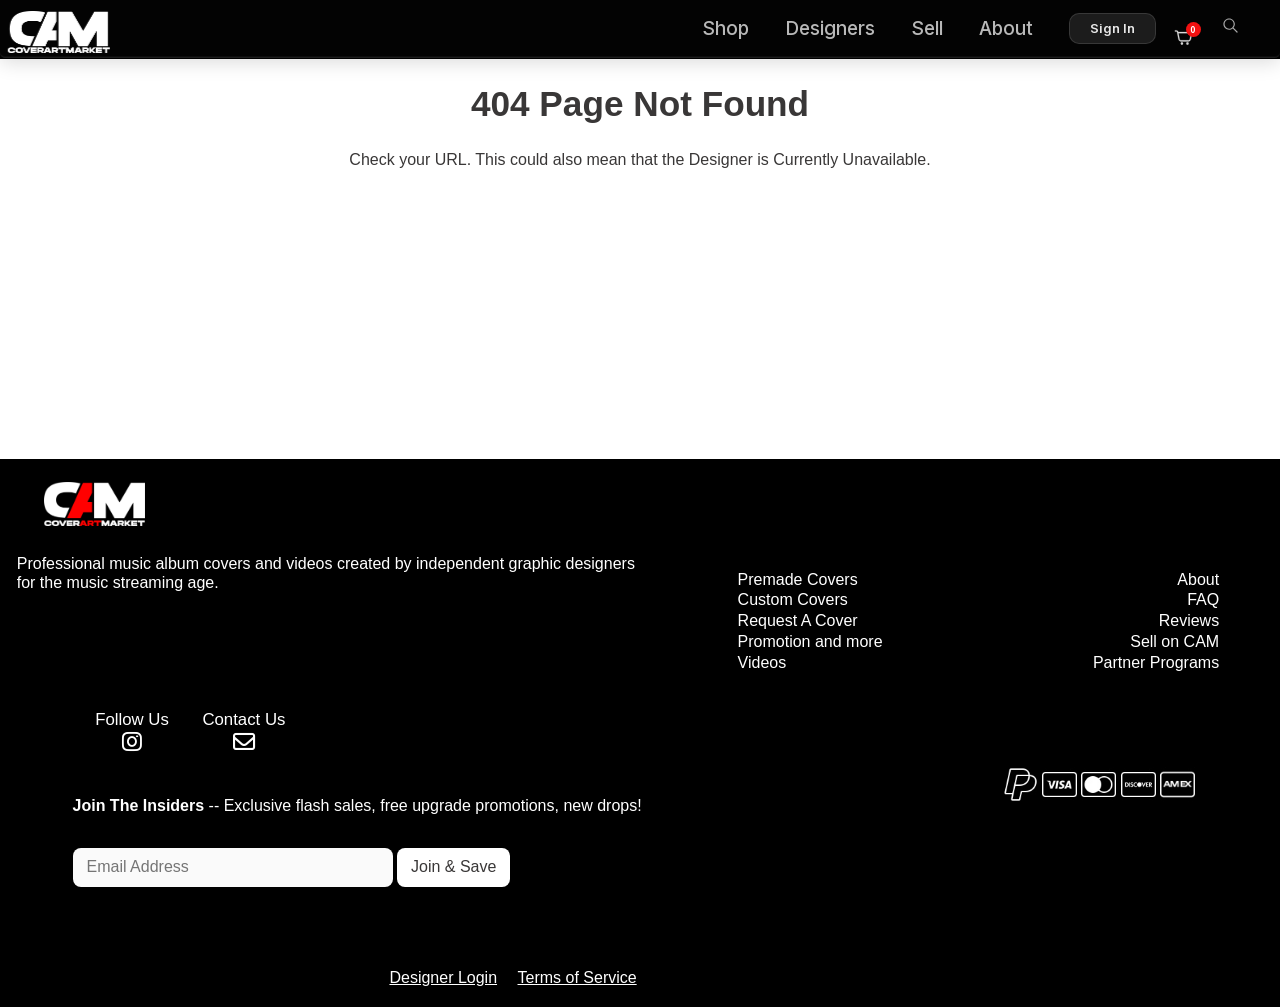  I want to click on Premade Covers, so click(728, 513).